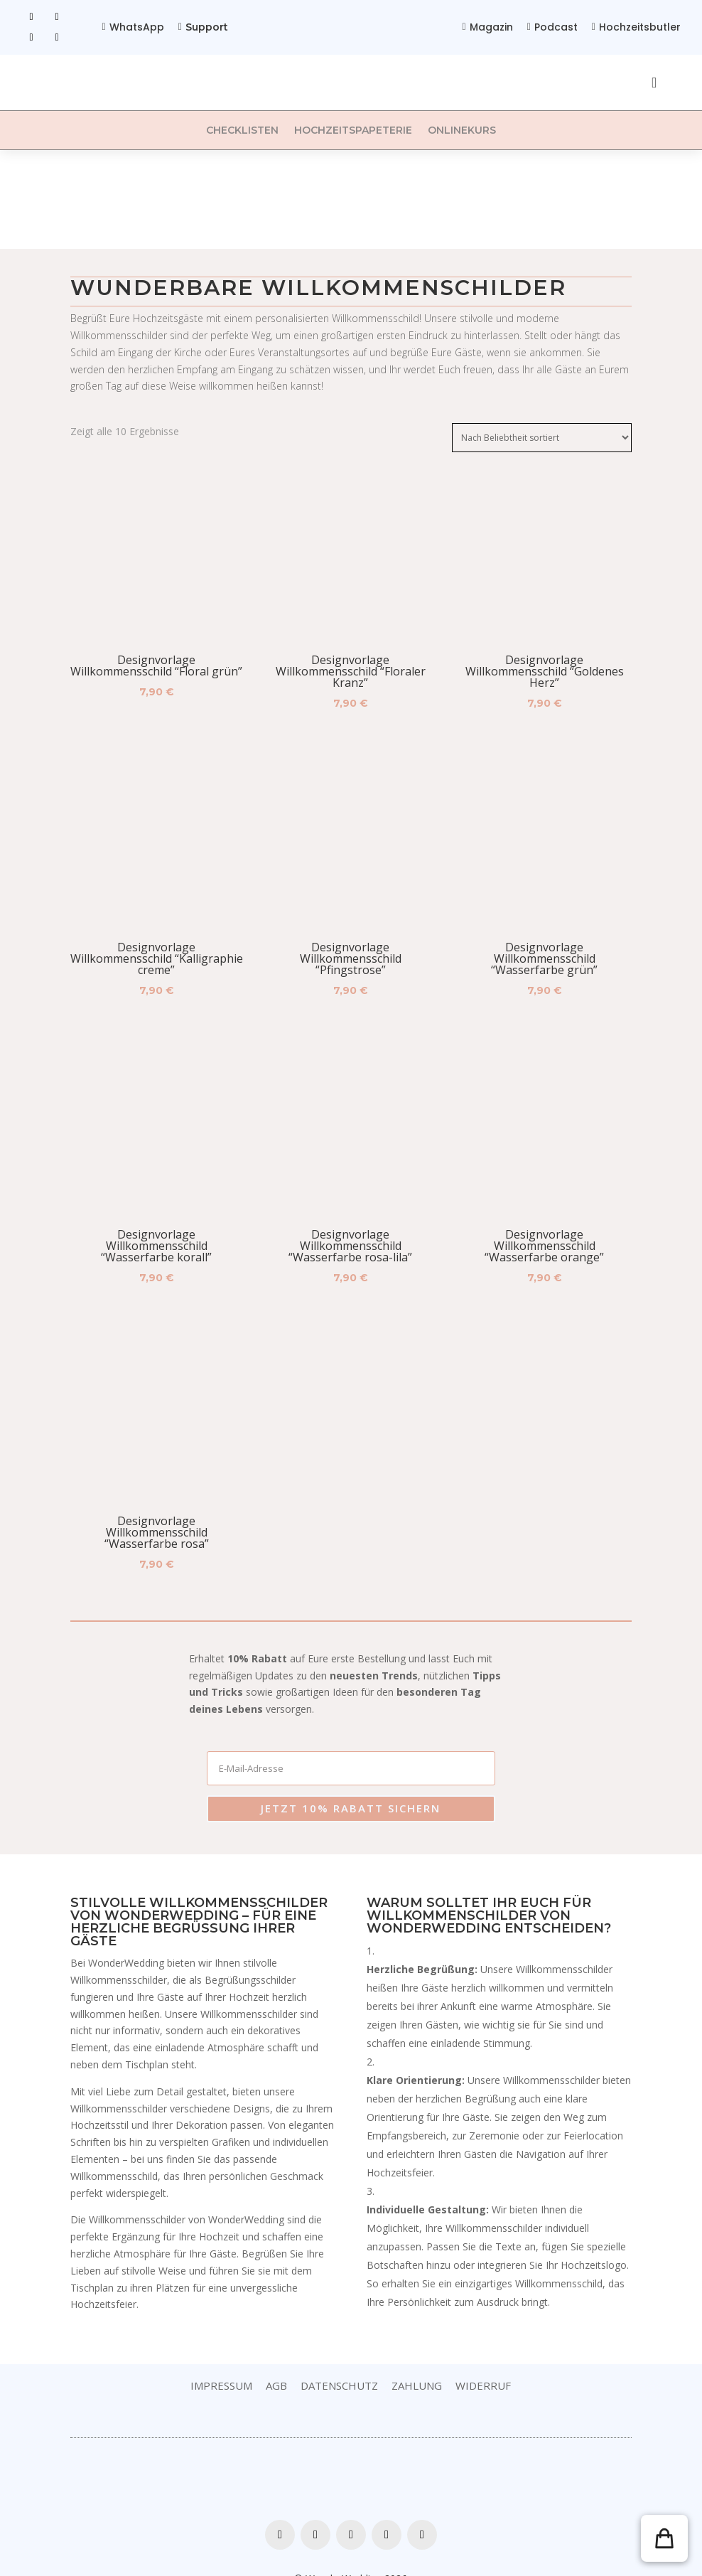  Describe the element at coordinates (556, 27) in the screenshot. I see `Podcast` at that location.